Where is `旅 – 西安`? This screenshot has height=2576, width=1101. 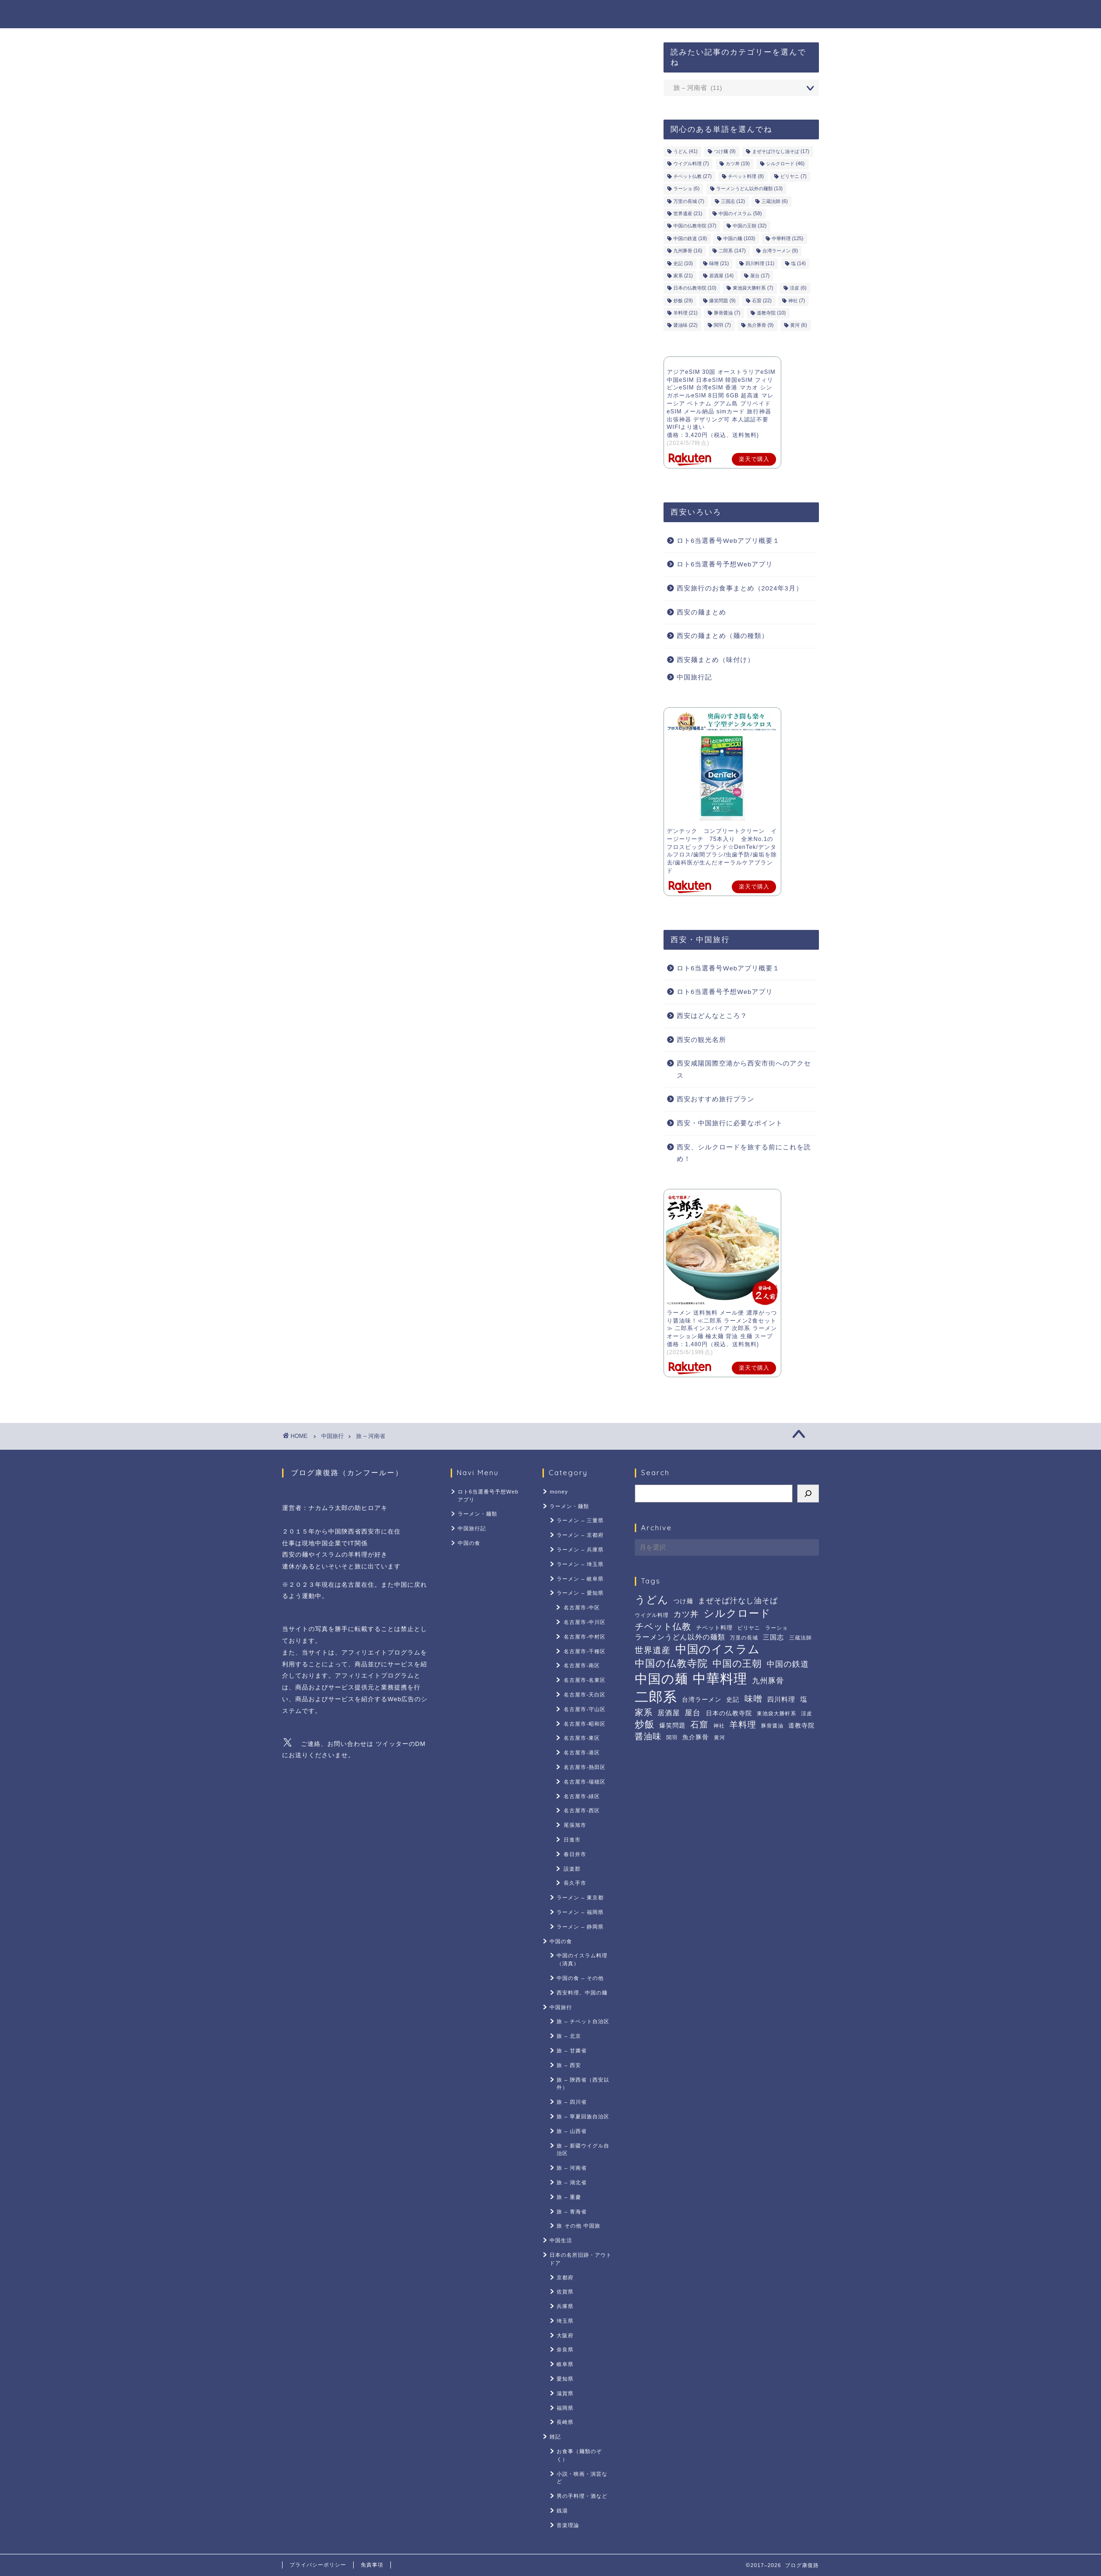
旅 – 西安 is located at coordinates (569, 2065).